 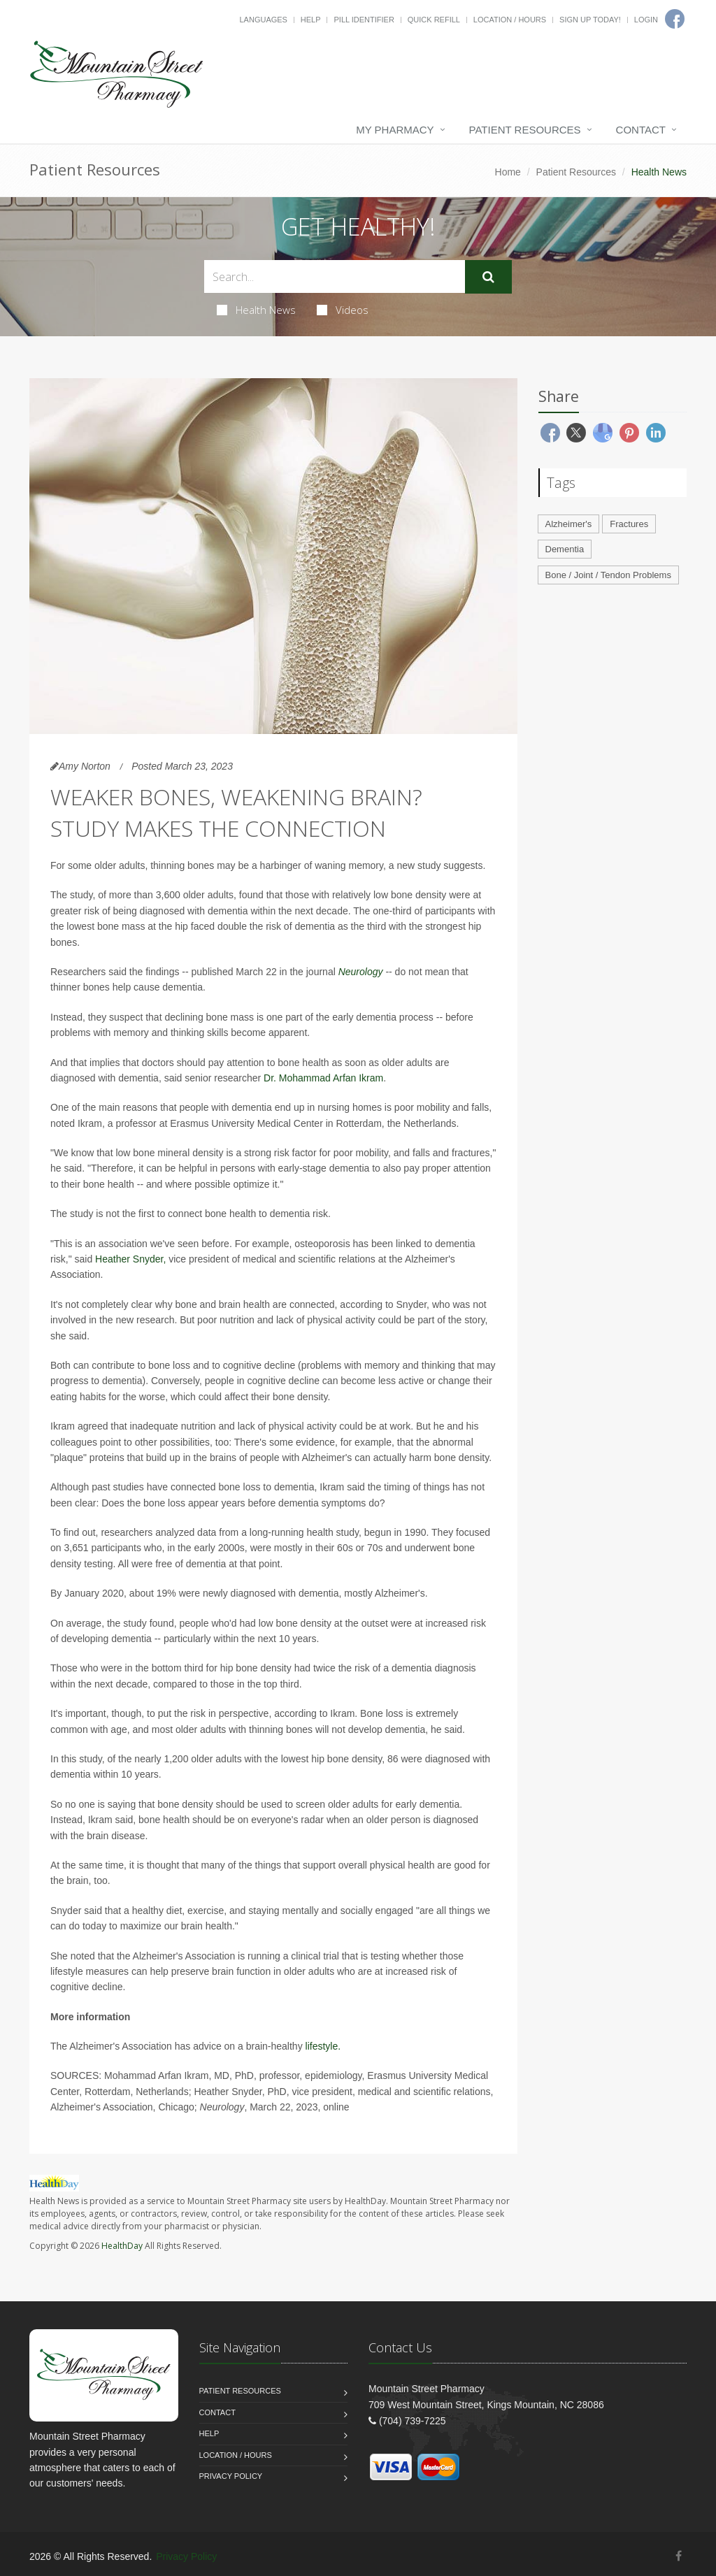 What do you see at coordinates (641, 130) in the screenshot?
I see `Contact` at bounding box center [641, 130].